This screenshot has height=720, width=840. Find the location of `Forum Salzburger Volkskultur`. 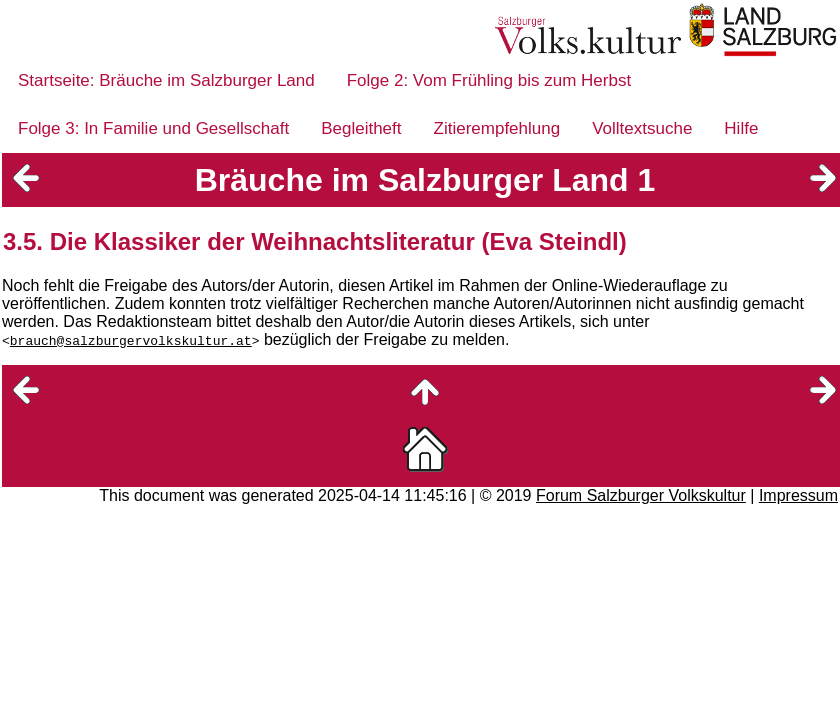

Forum Salzburger Volkskultur is located at coordinates (641, 495).